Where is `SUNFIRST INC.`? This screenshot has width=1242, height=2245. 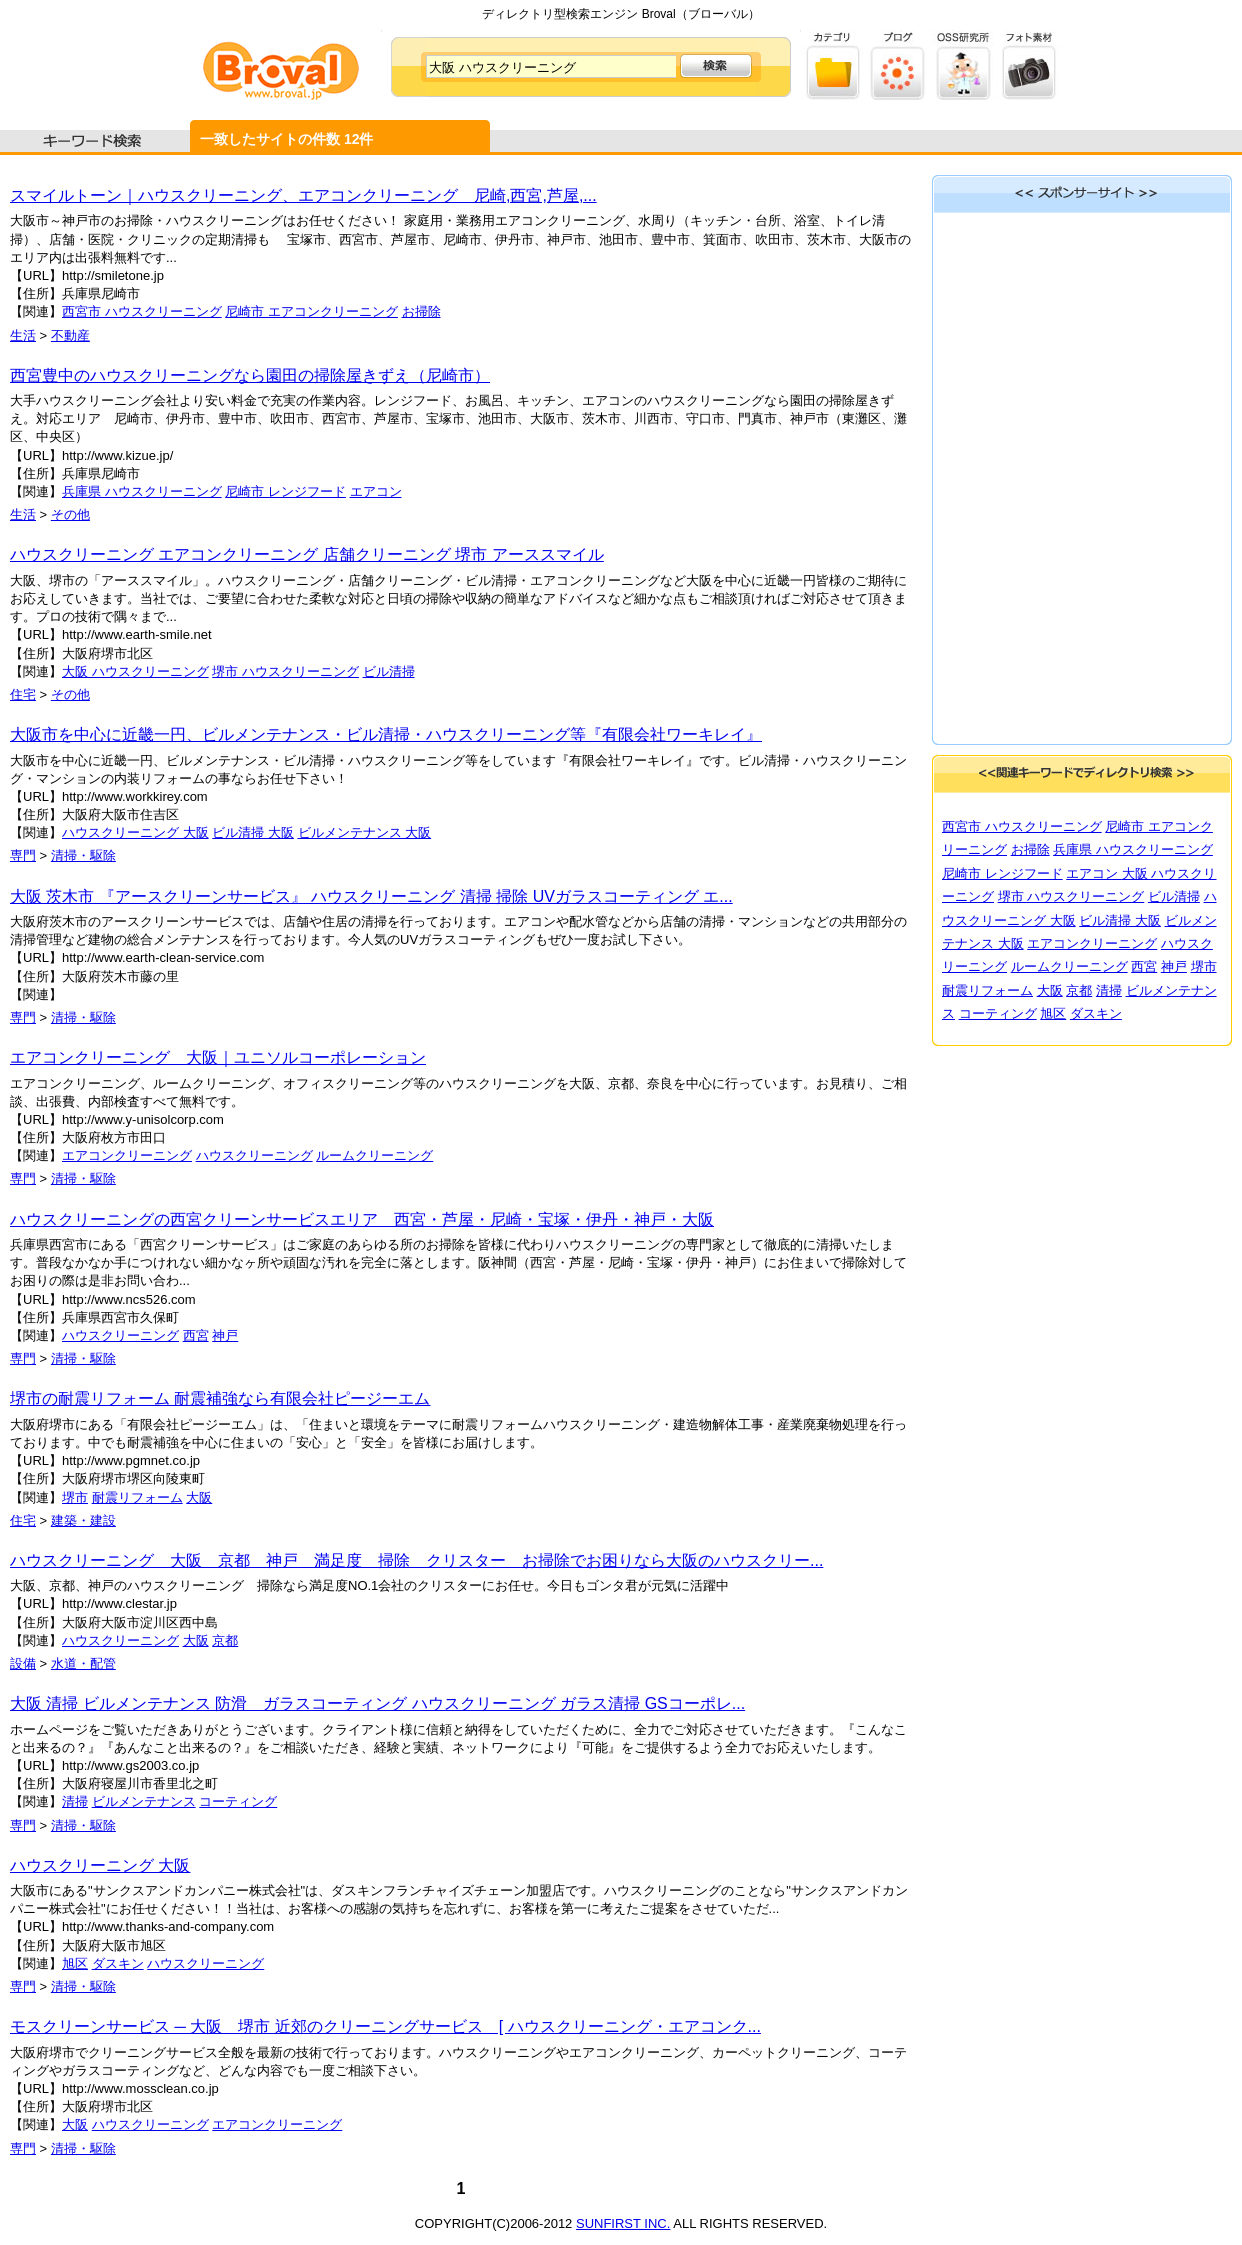 SUNFIRST INC. is located at coordinates (623, 2223).